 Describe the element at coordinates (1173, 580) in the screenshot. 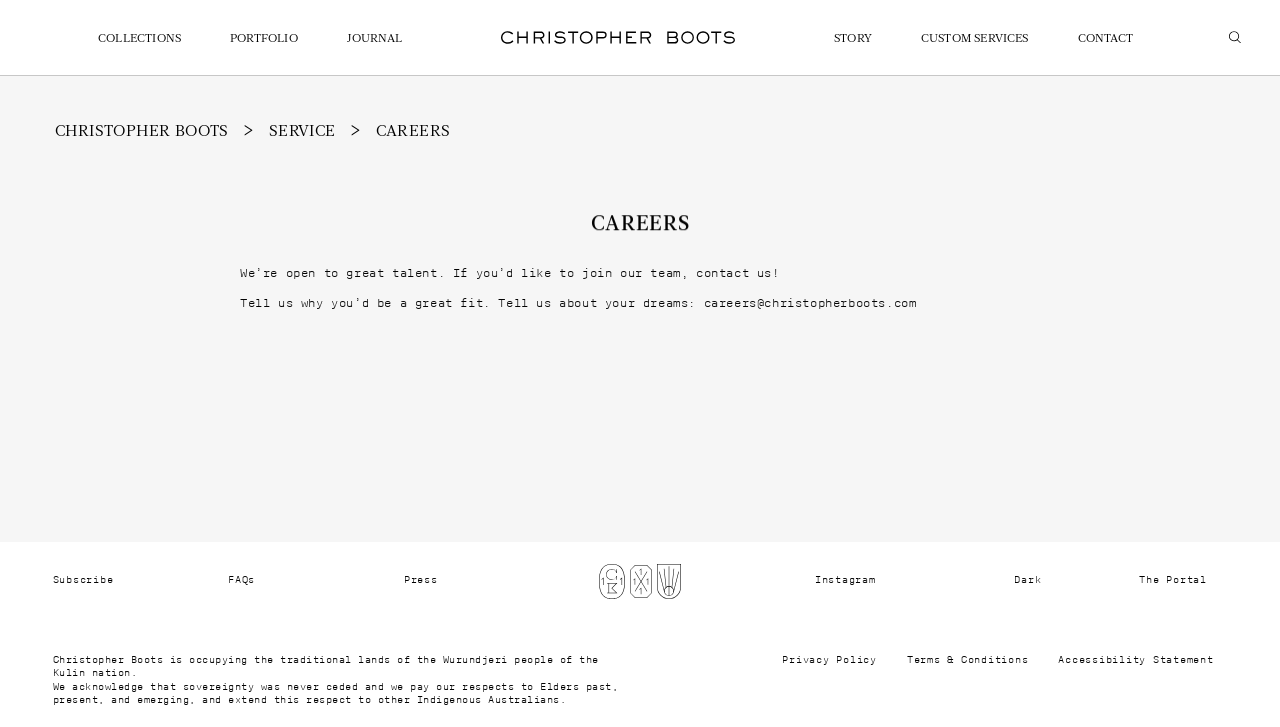

I see `The Portal` at that location.